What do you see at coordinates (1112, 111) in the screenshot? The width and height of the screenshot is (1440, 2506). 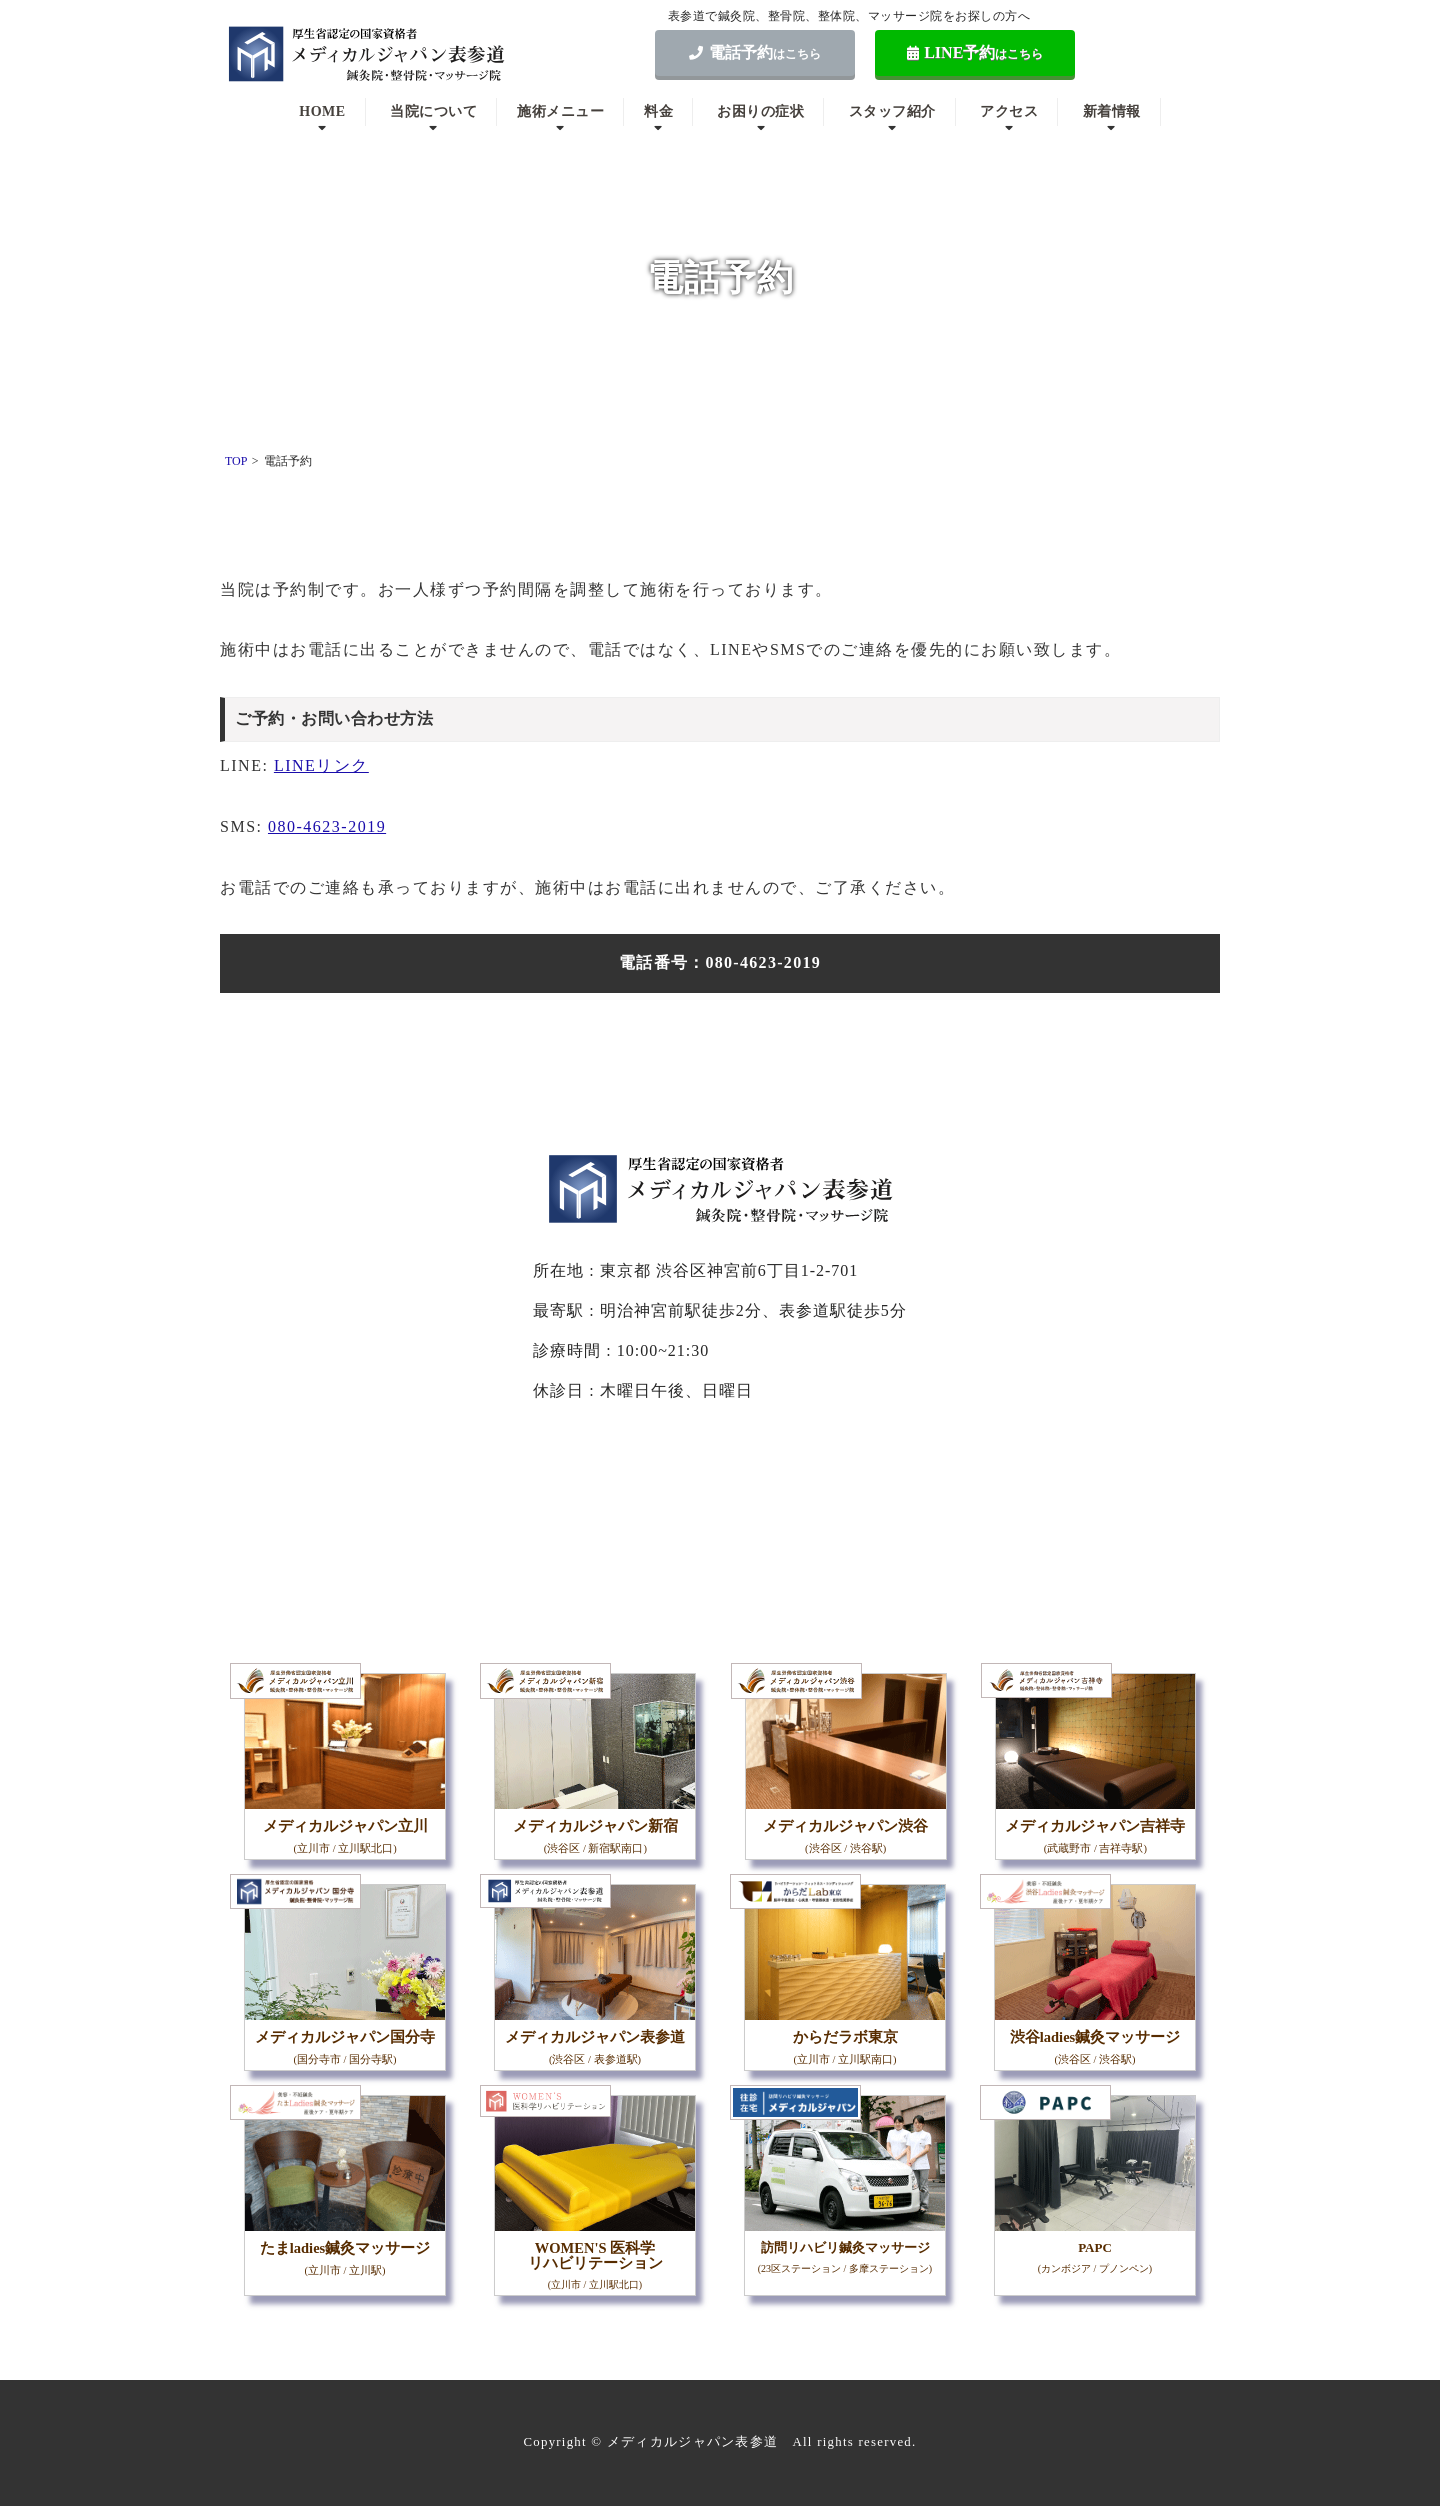 I see `新着情報` at bounding box center [1112, 111].